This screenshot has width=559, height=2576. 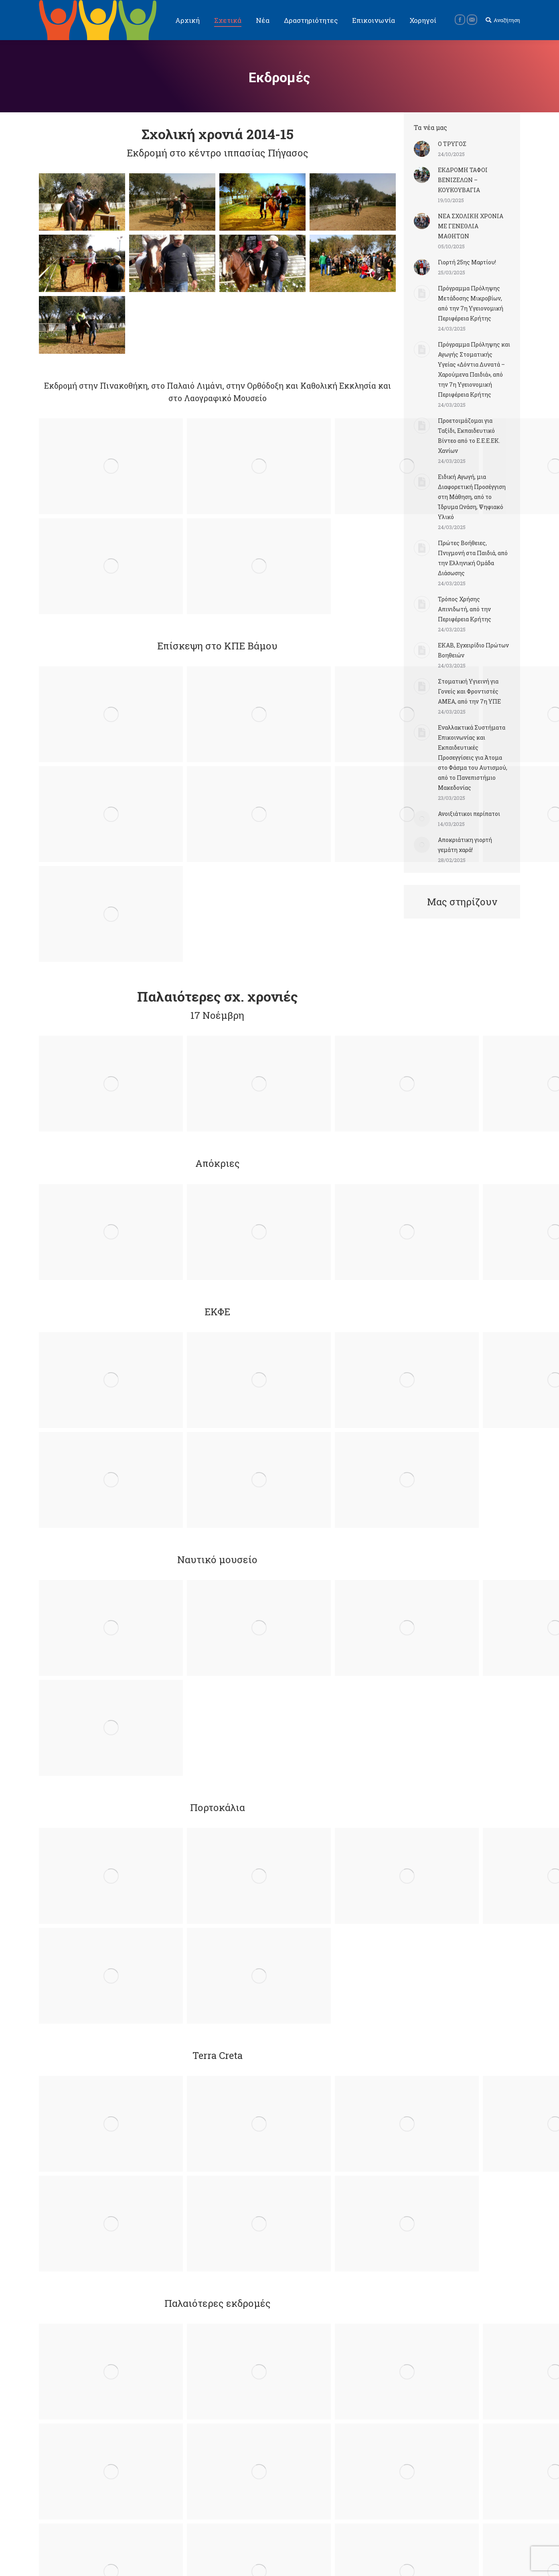 What do you see at coordinates (465, 845) in the screenshot?
I see `Αποκριάτικη γιορτή γεμάτη χαρά!` at bounding box center [465, 845].